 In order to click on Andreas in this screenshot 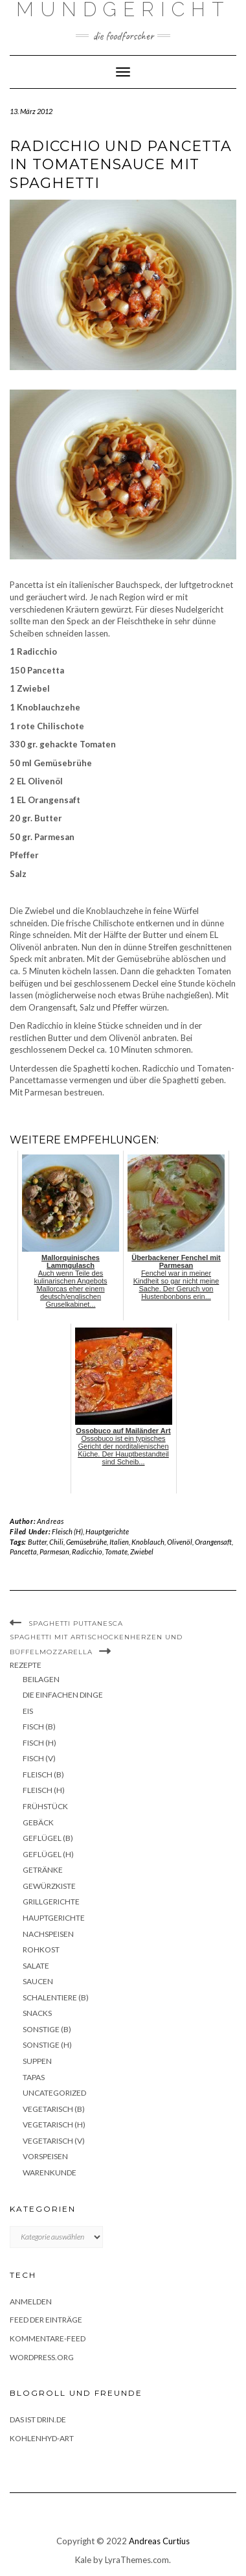, I will do `click(50, 1521)`.